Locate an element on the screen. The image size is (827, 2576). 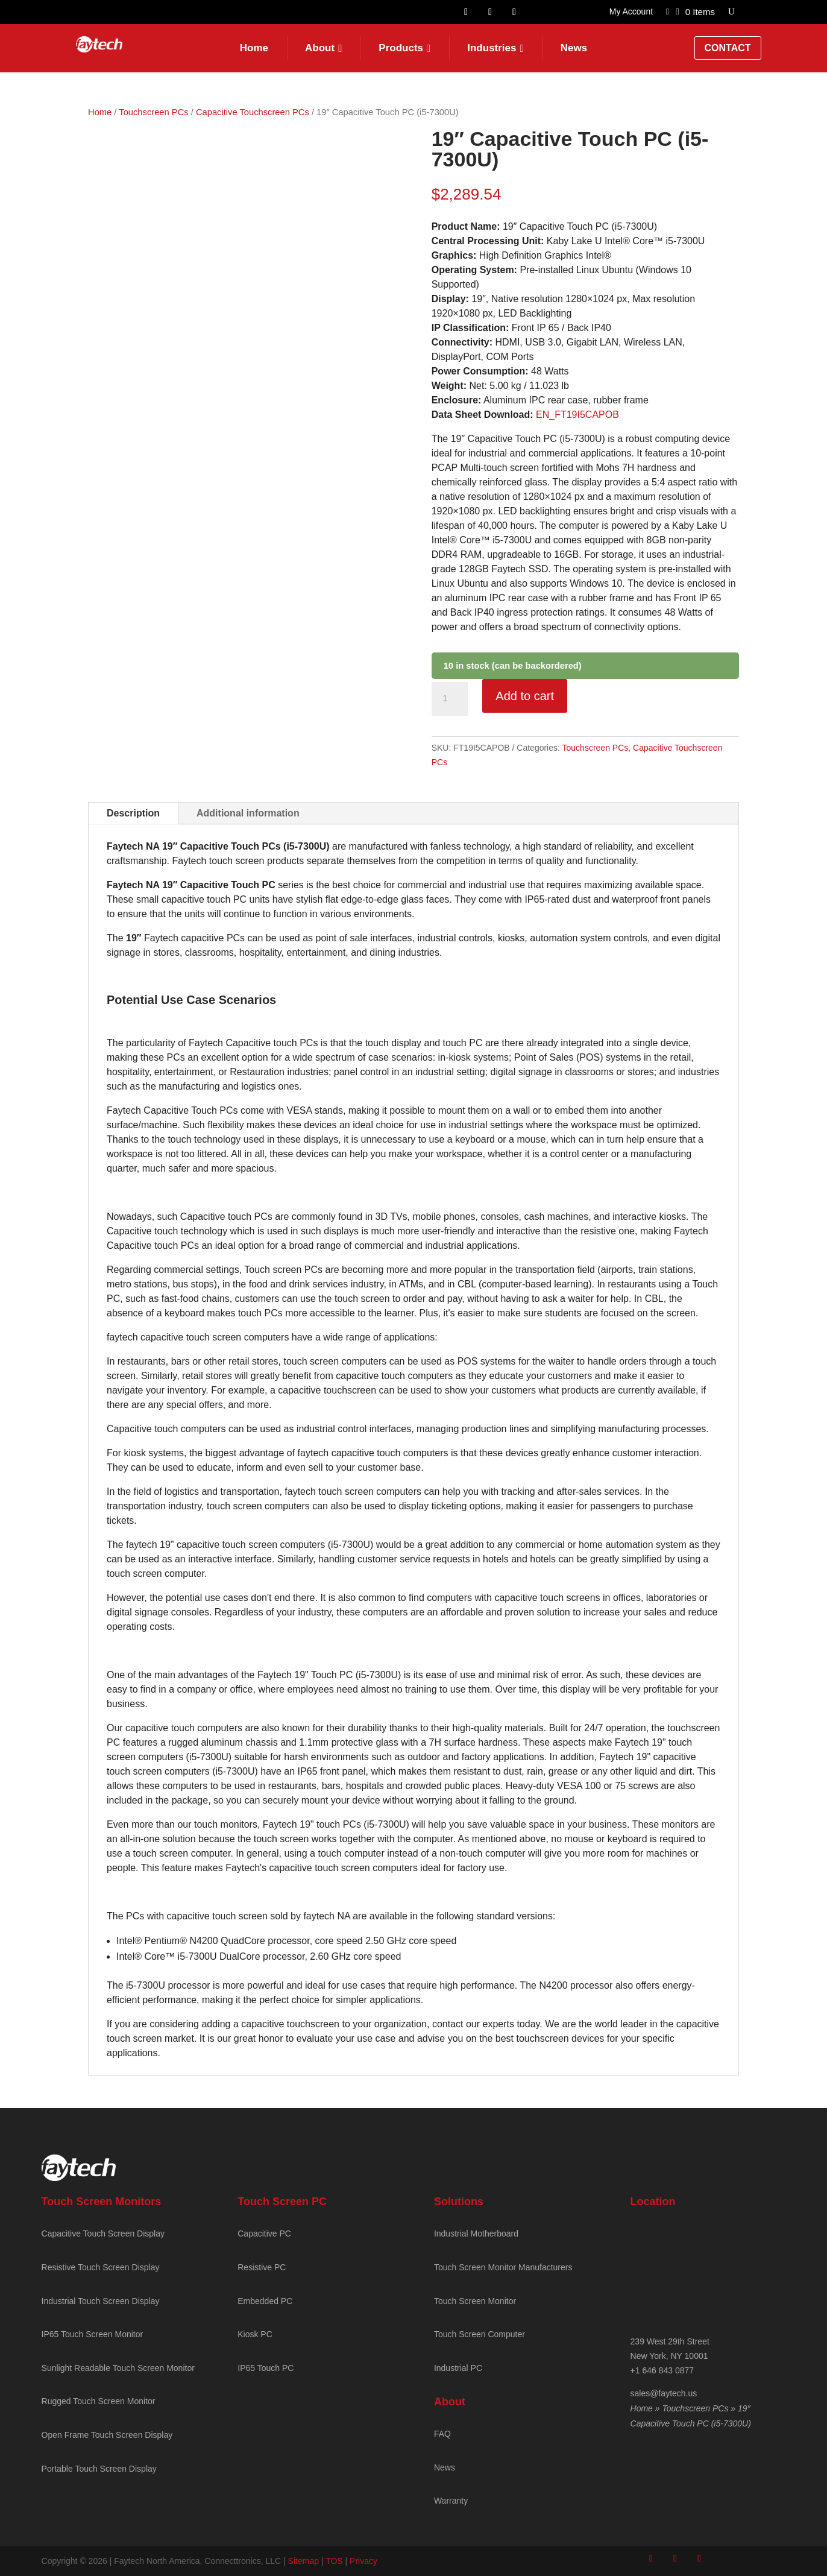
Capacitive PC is located at coordinates (264, 2233).